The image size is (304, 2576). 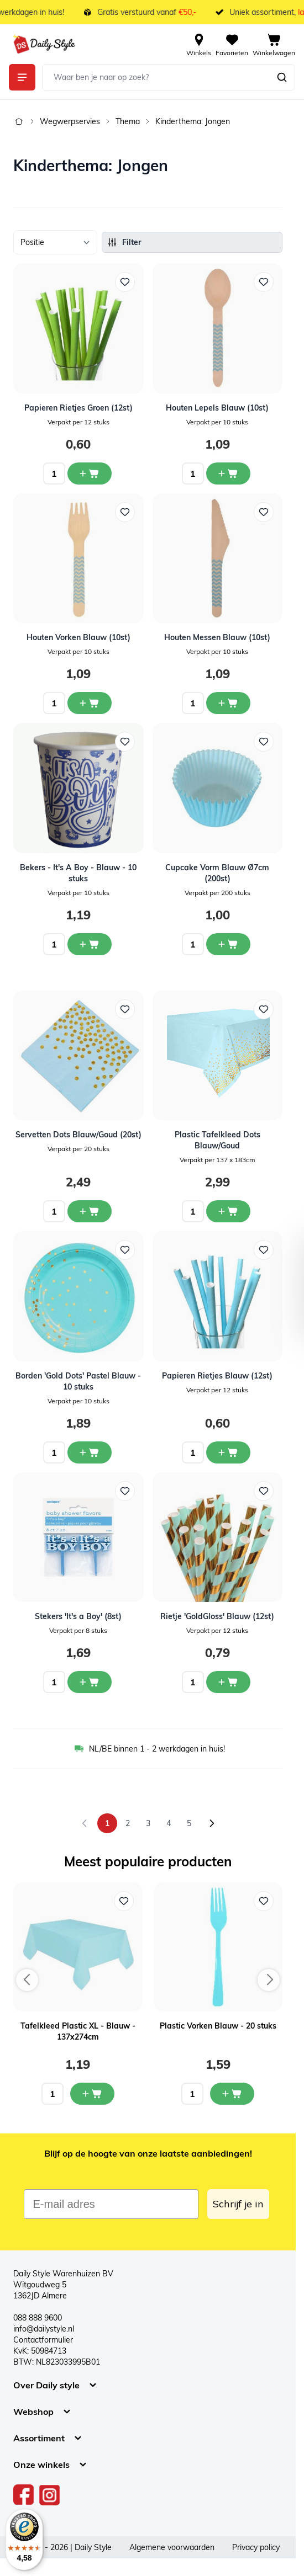 I want to click on [Zoeken], so click(x=282, y=77).